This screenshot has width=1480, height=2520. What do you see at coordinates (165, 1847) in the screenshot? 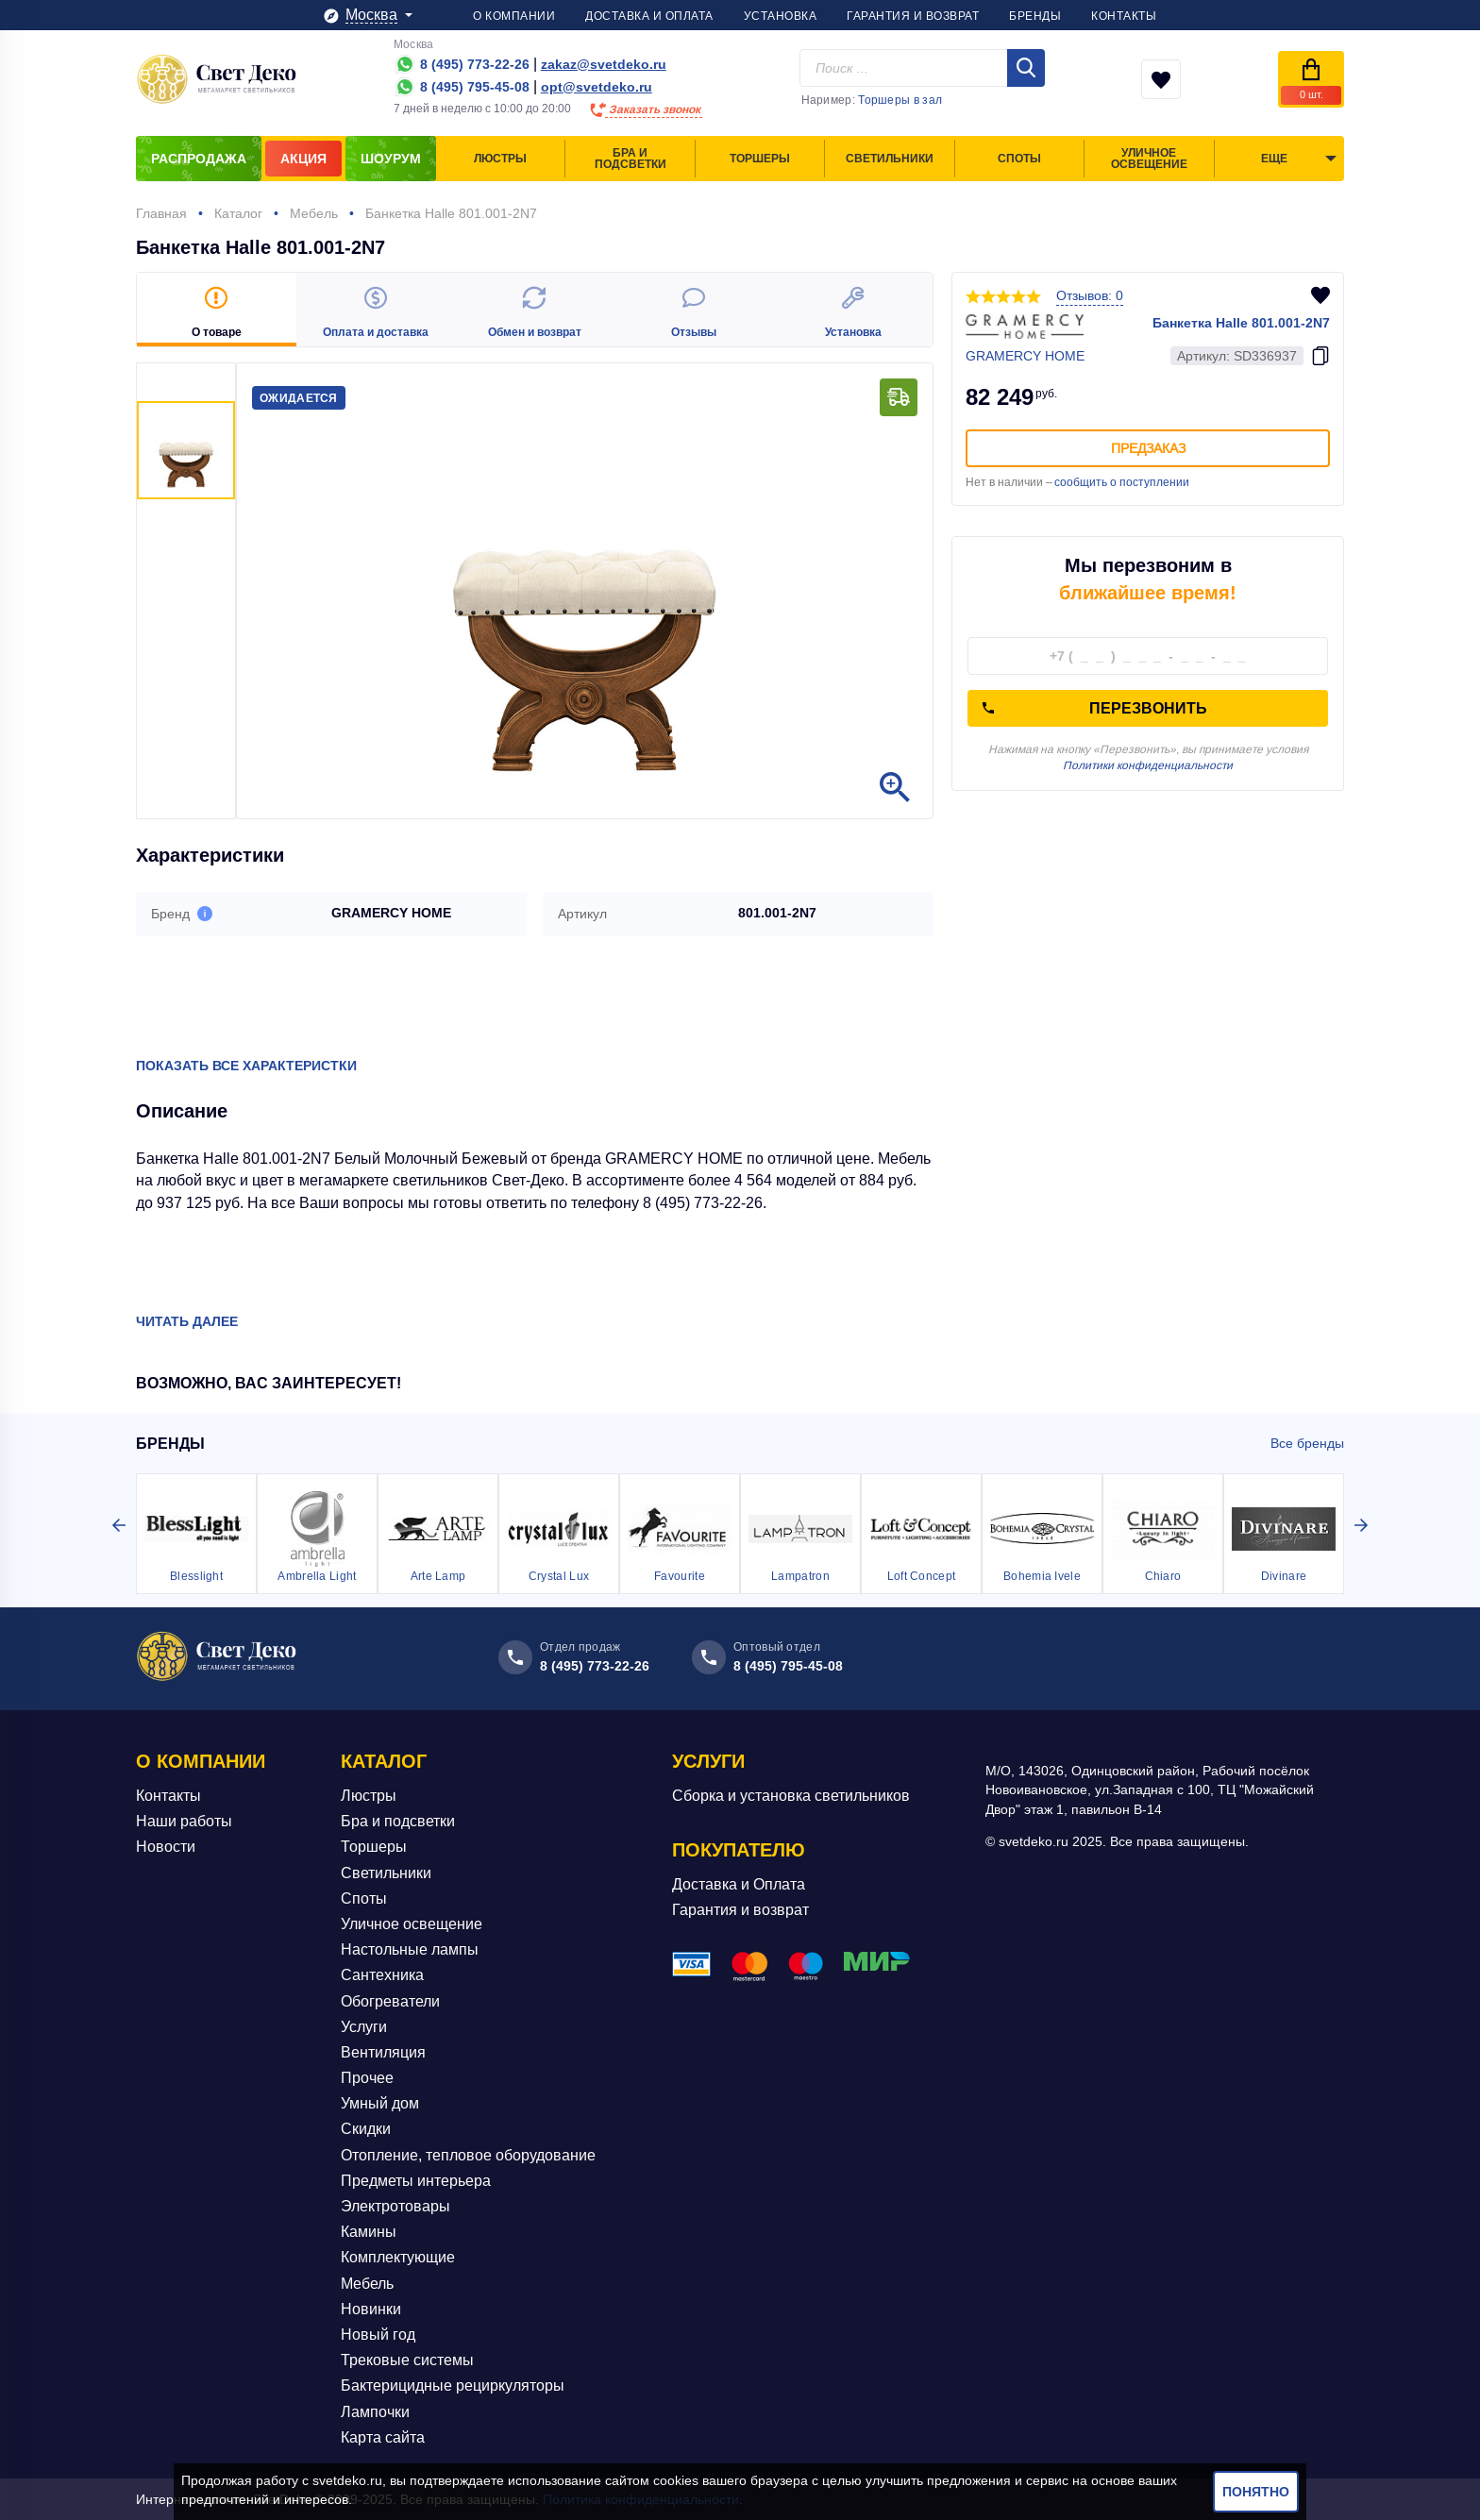
I see `Новости` at bounding box center [165, 1847].